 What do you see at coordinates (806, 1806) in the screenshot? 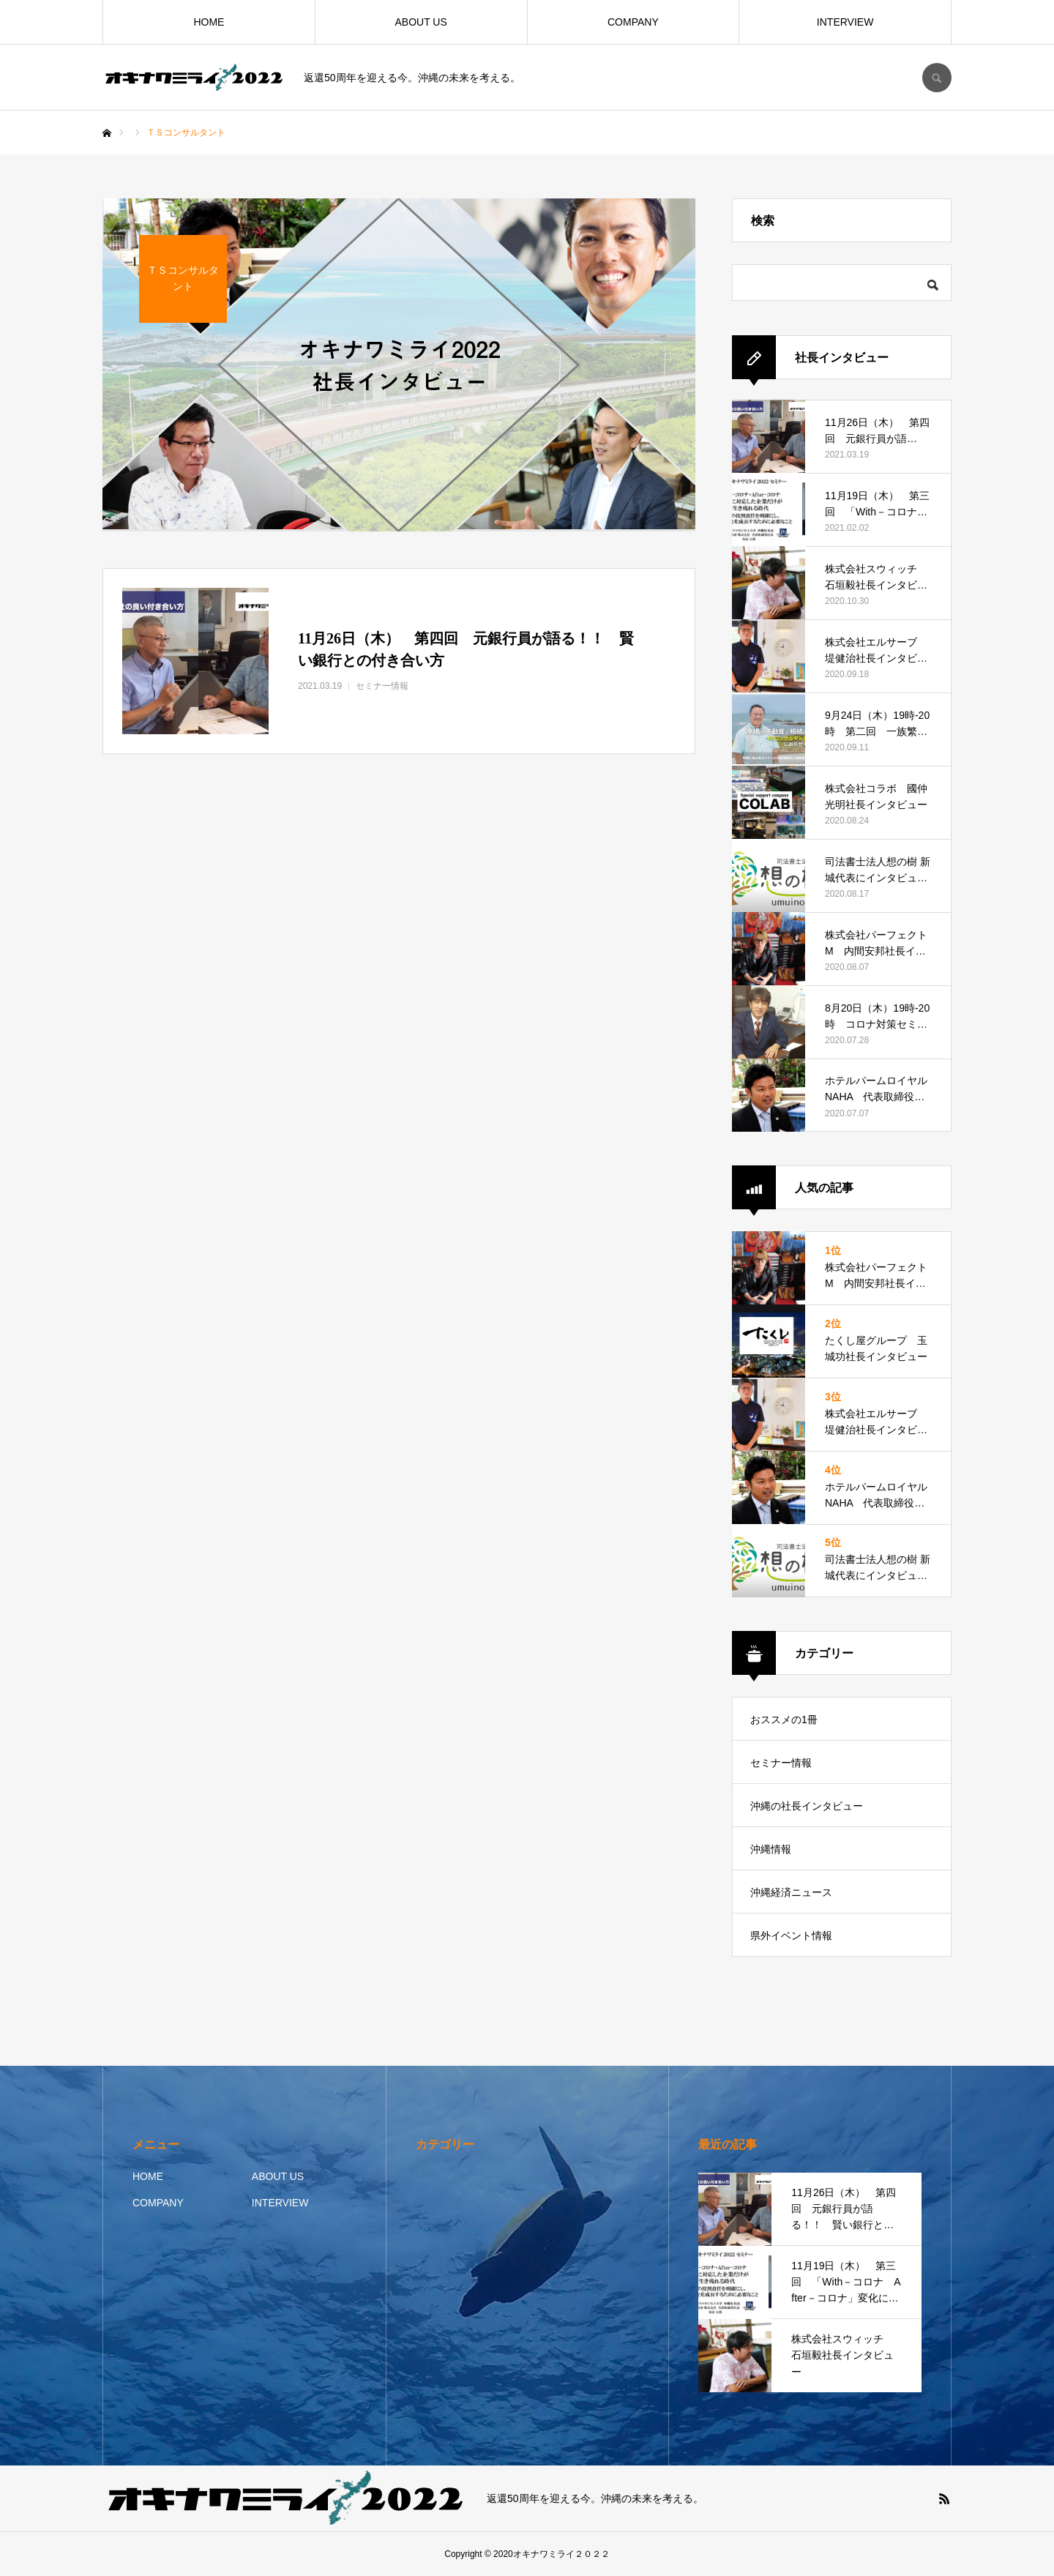
I see `沖縄の社長インタビュー` at bounding box center [806, 1806].